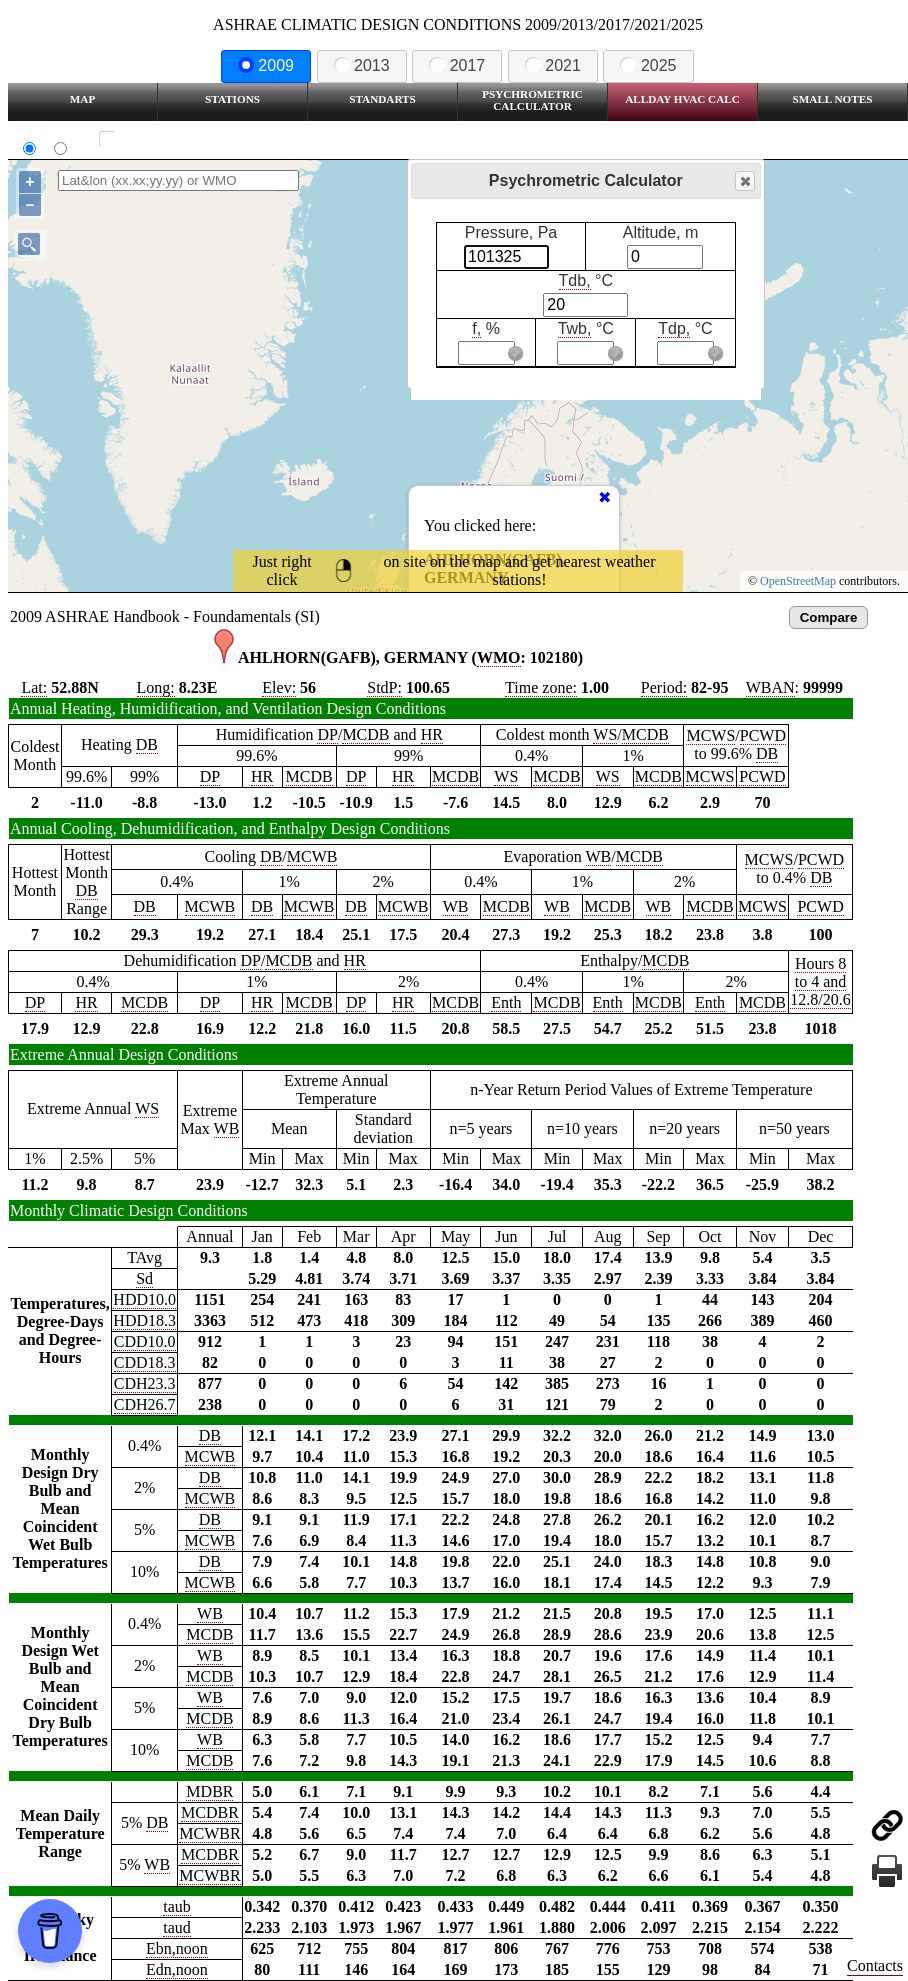 This screenshot has height=1981, width=908. Describe the element at coordinates (382, 99) in the screenshot. I see `Standarts` at that location.